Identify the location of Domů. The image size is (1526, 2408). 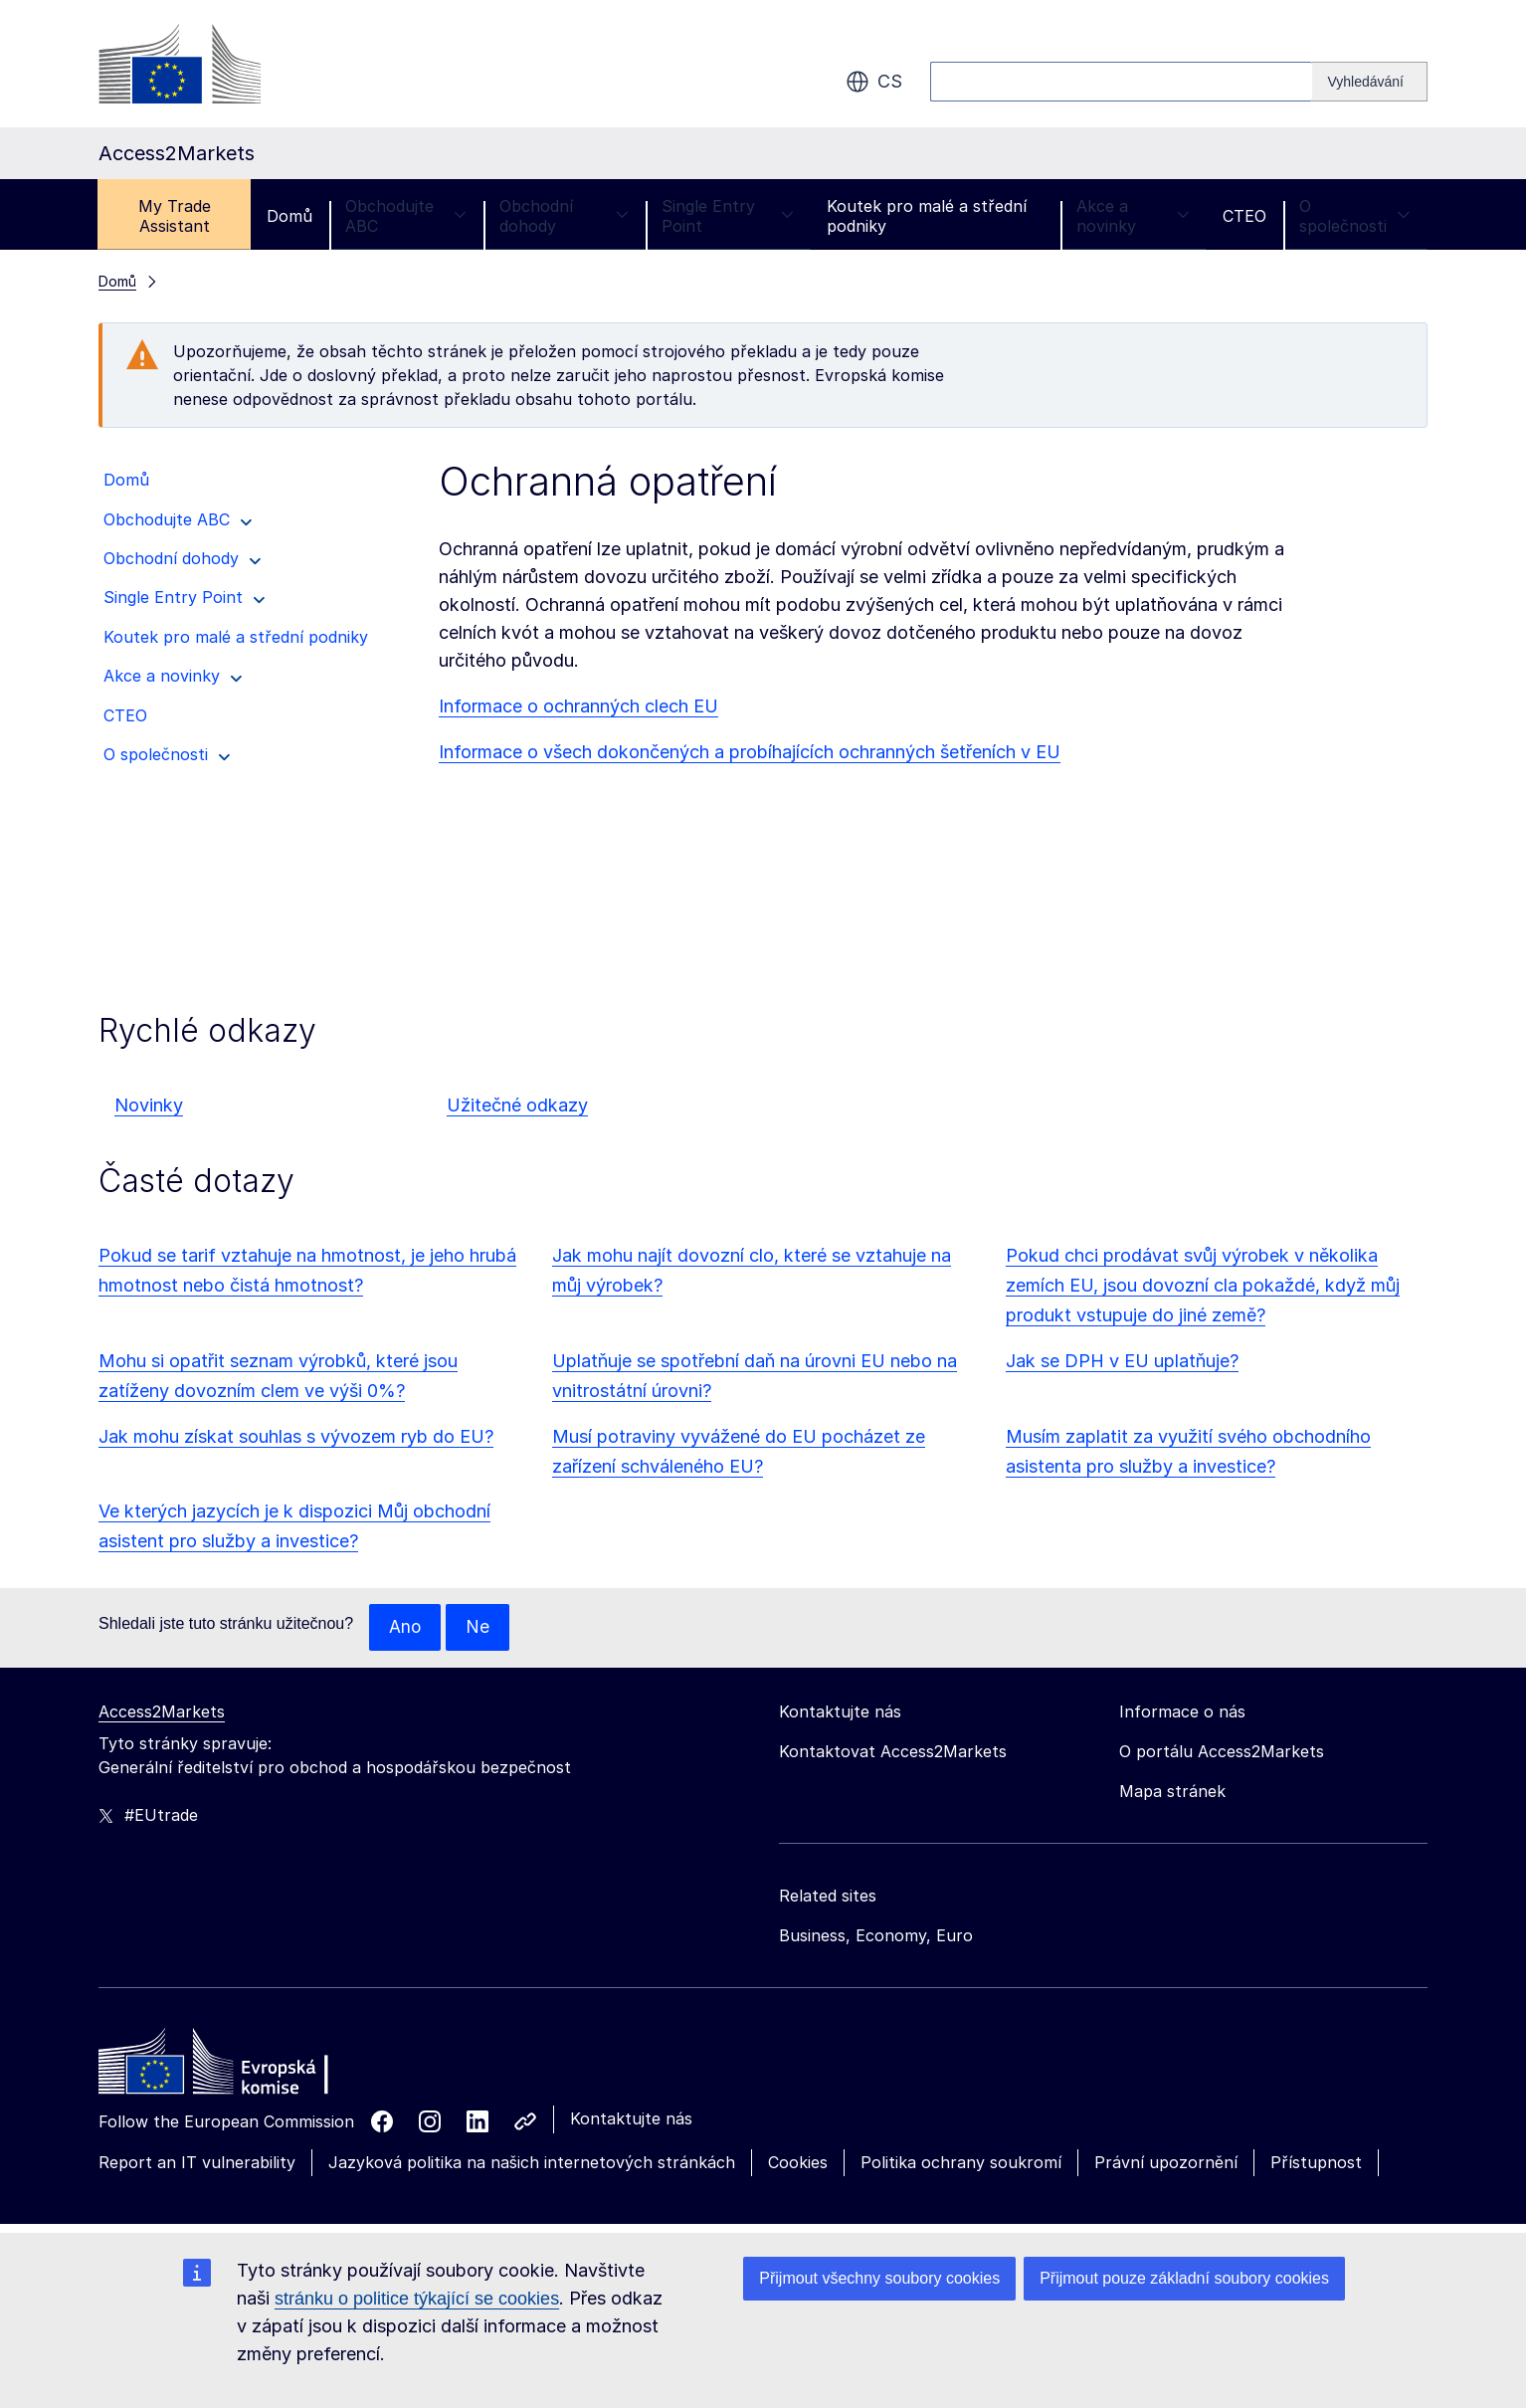
(289, 216).